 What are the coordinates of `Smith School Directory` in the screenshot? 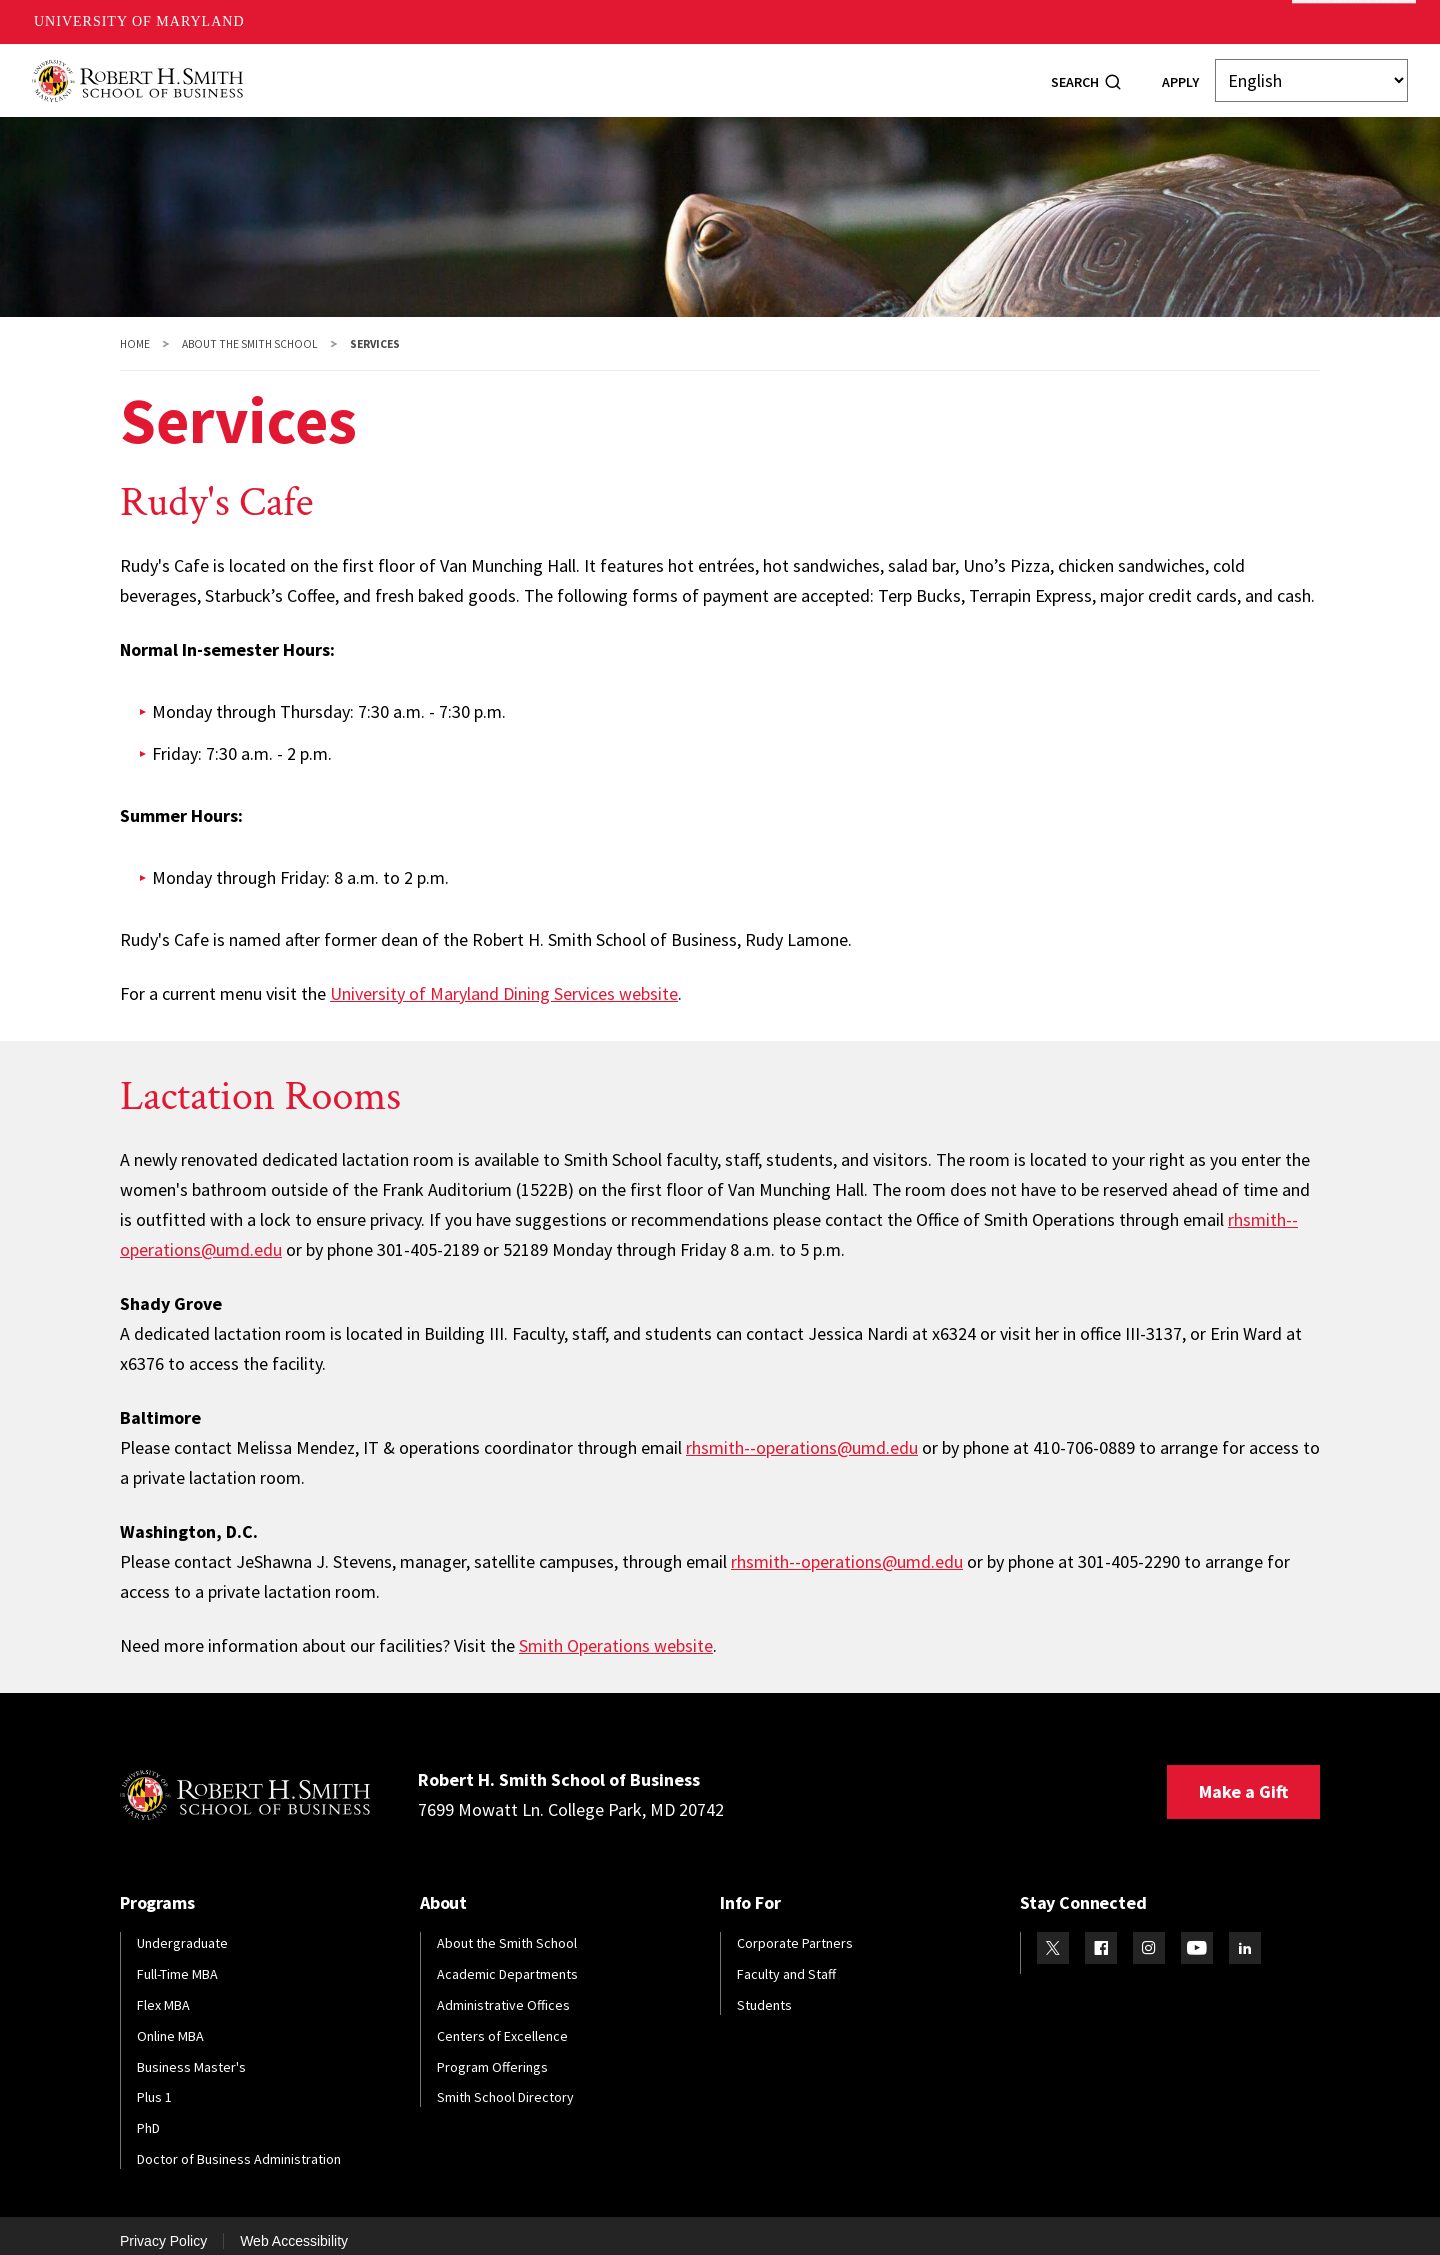 It's located at (505, 2084).